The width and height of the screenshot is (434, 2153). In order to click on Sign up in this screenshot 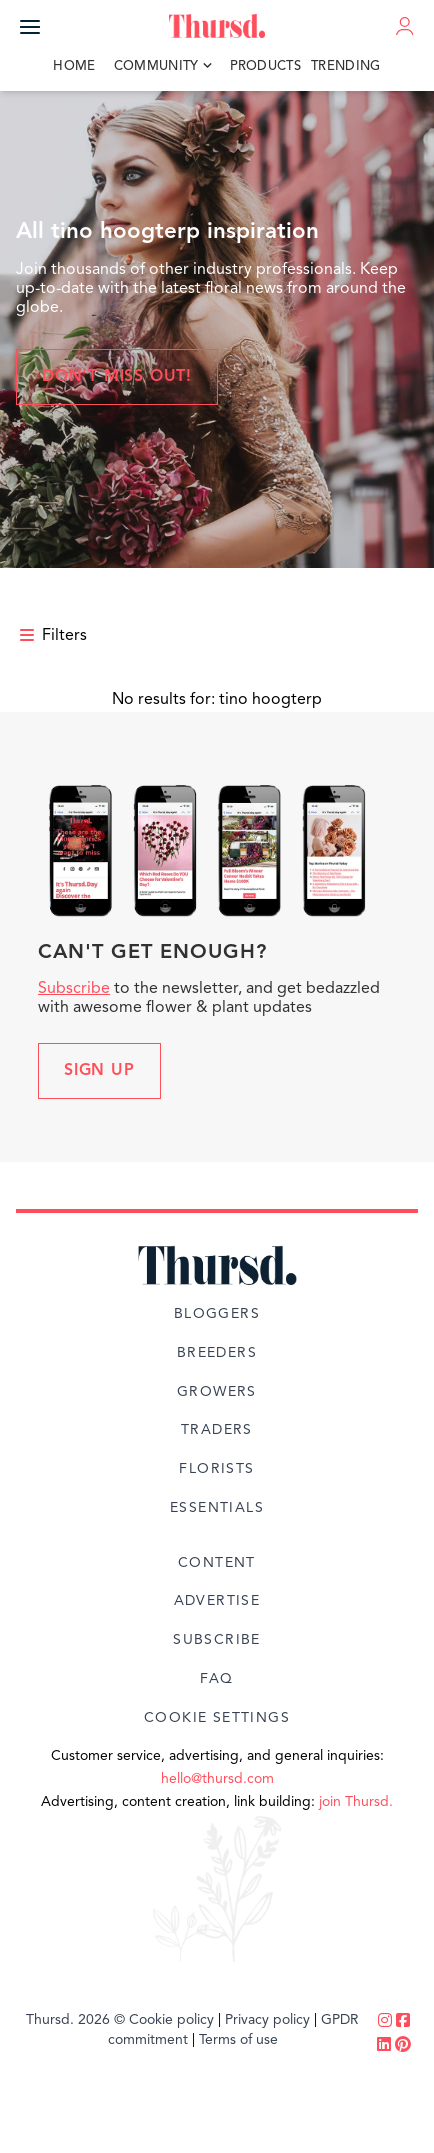, I will do `click(99, 1071)`.